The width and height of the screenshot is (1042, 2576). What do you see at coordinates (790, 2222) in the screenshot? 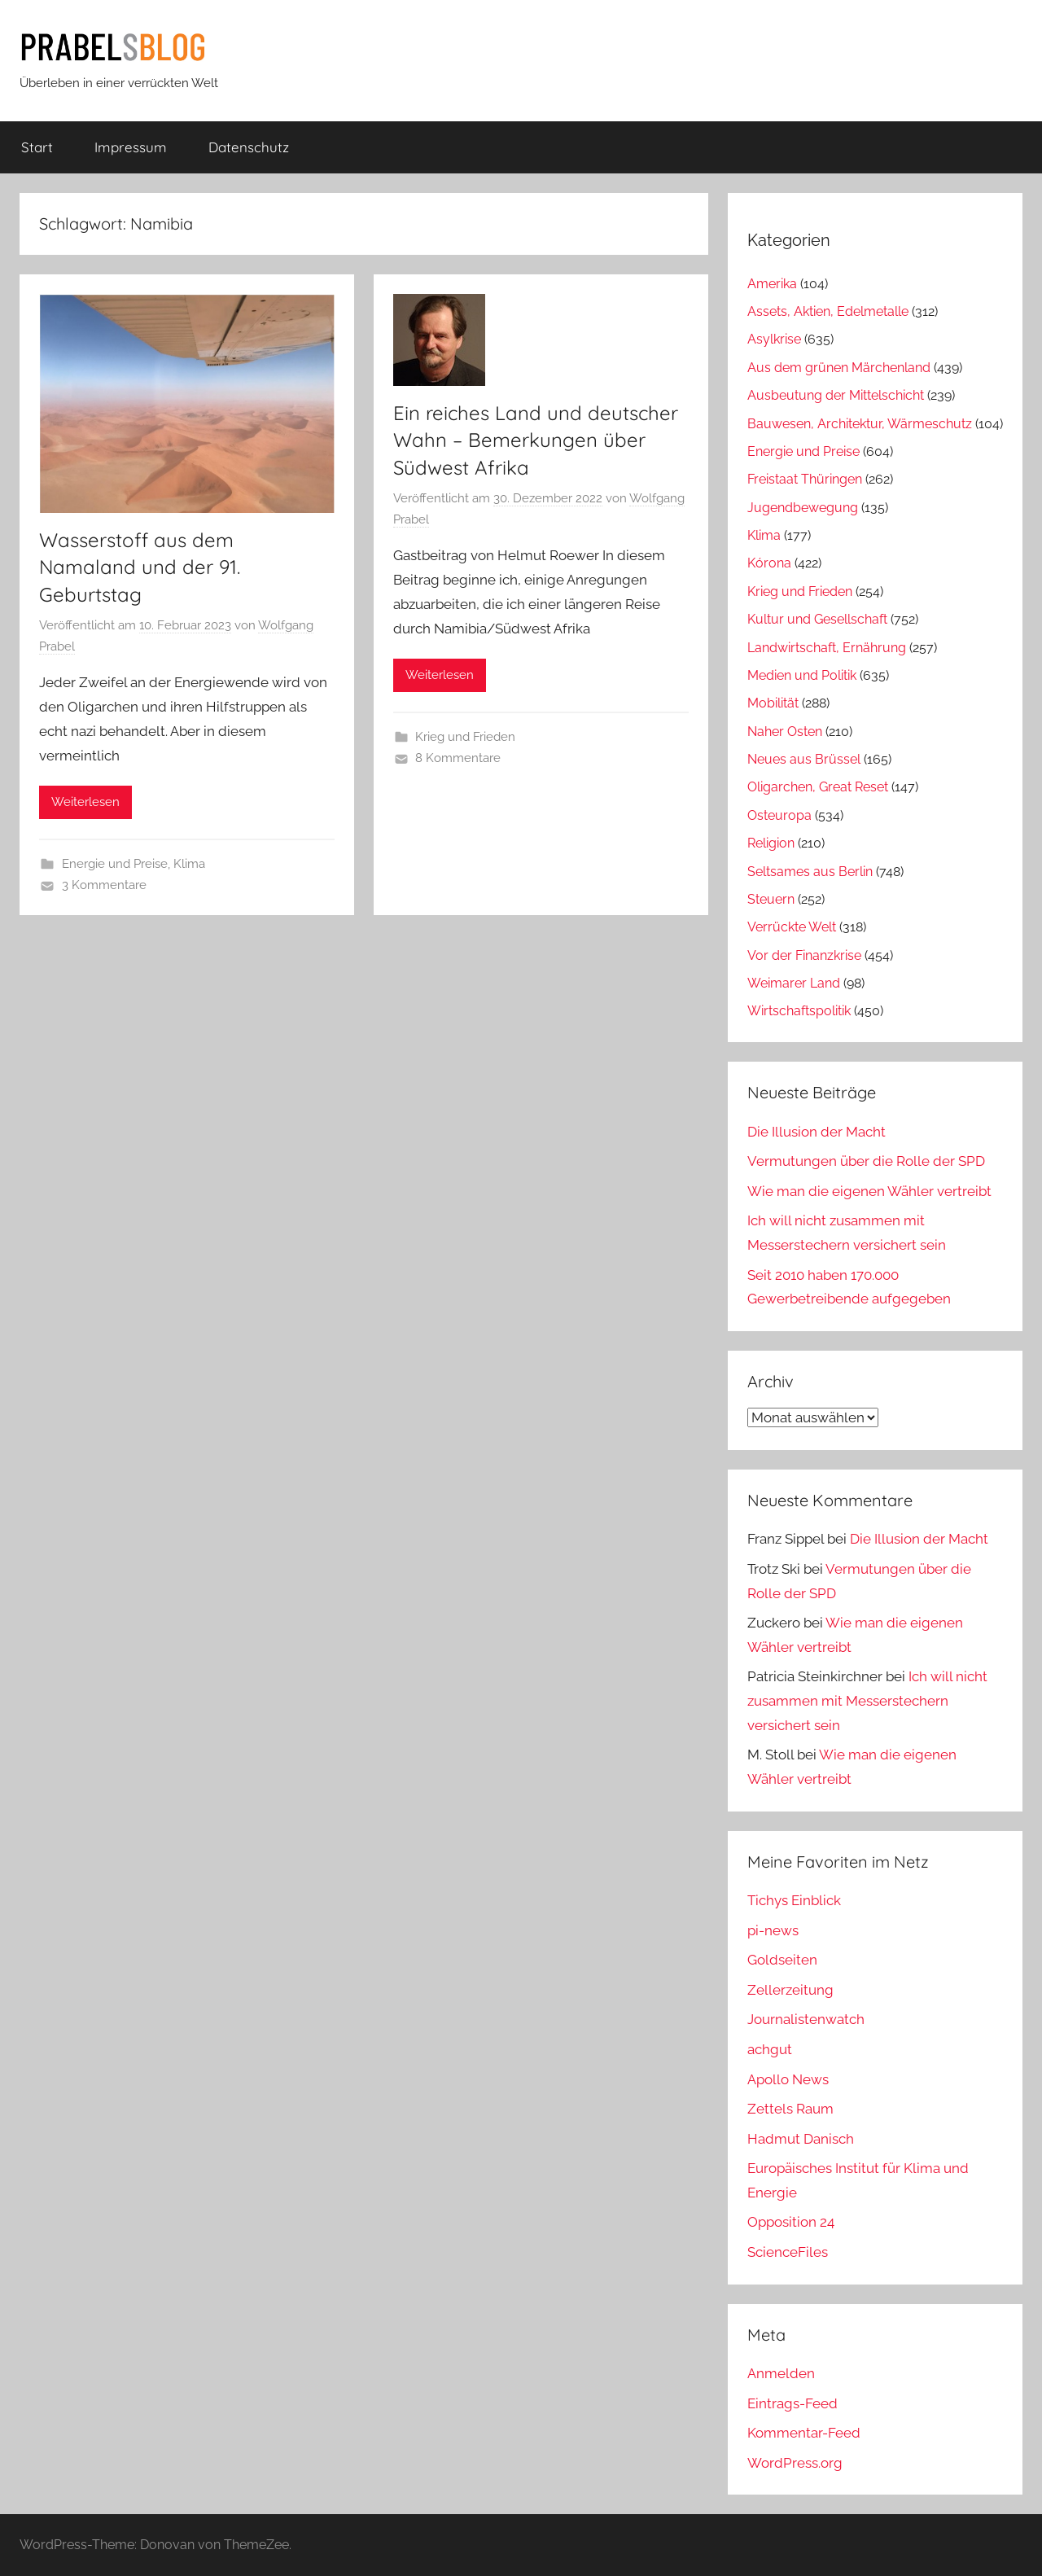
I see `Opposition 24` at bounding box center [790, 2222].